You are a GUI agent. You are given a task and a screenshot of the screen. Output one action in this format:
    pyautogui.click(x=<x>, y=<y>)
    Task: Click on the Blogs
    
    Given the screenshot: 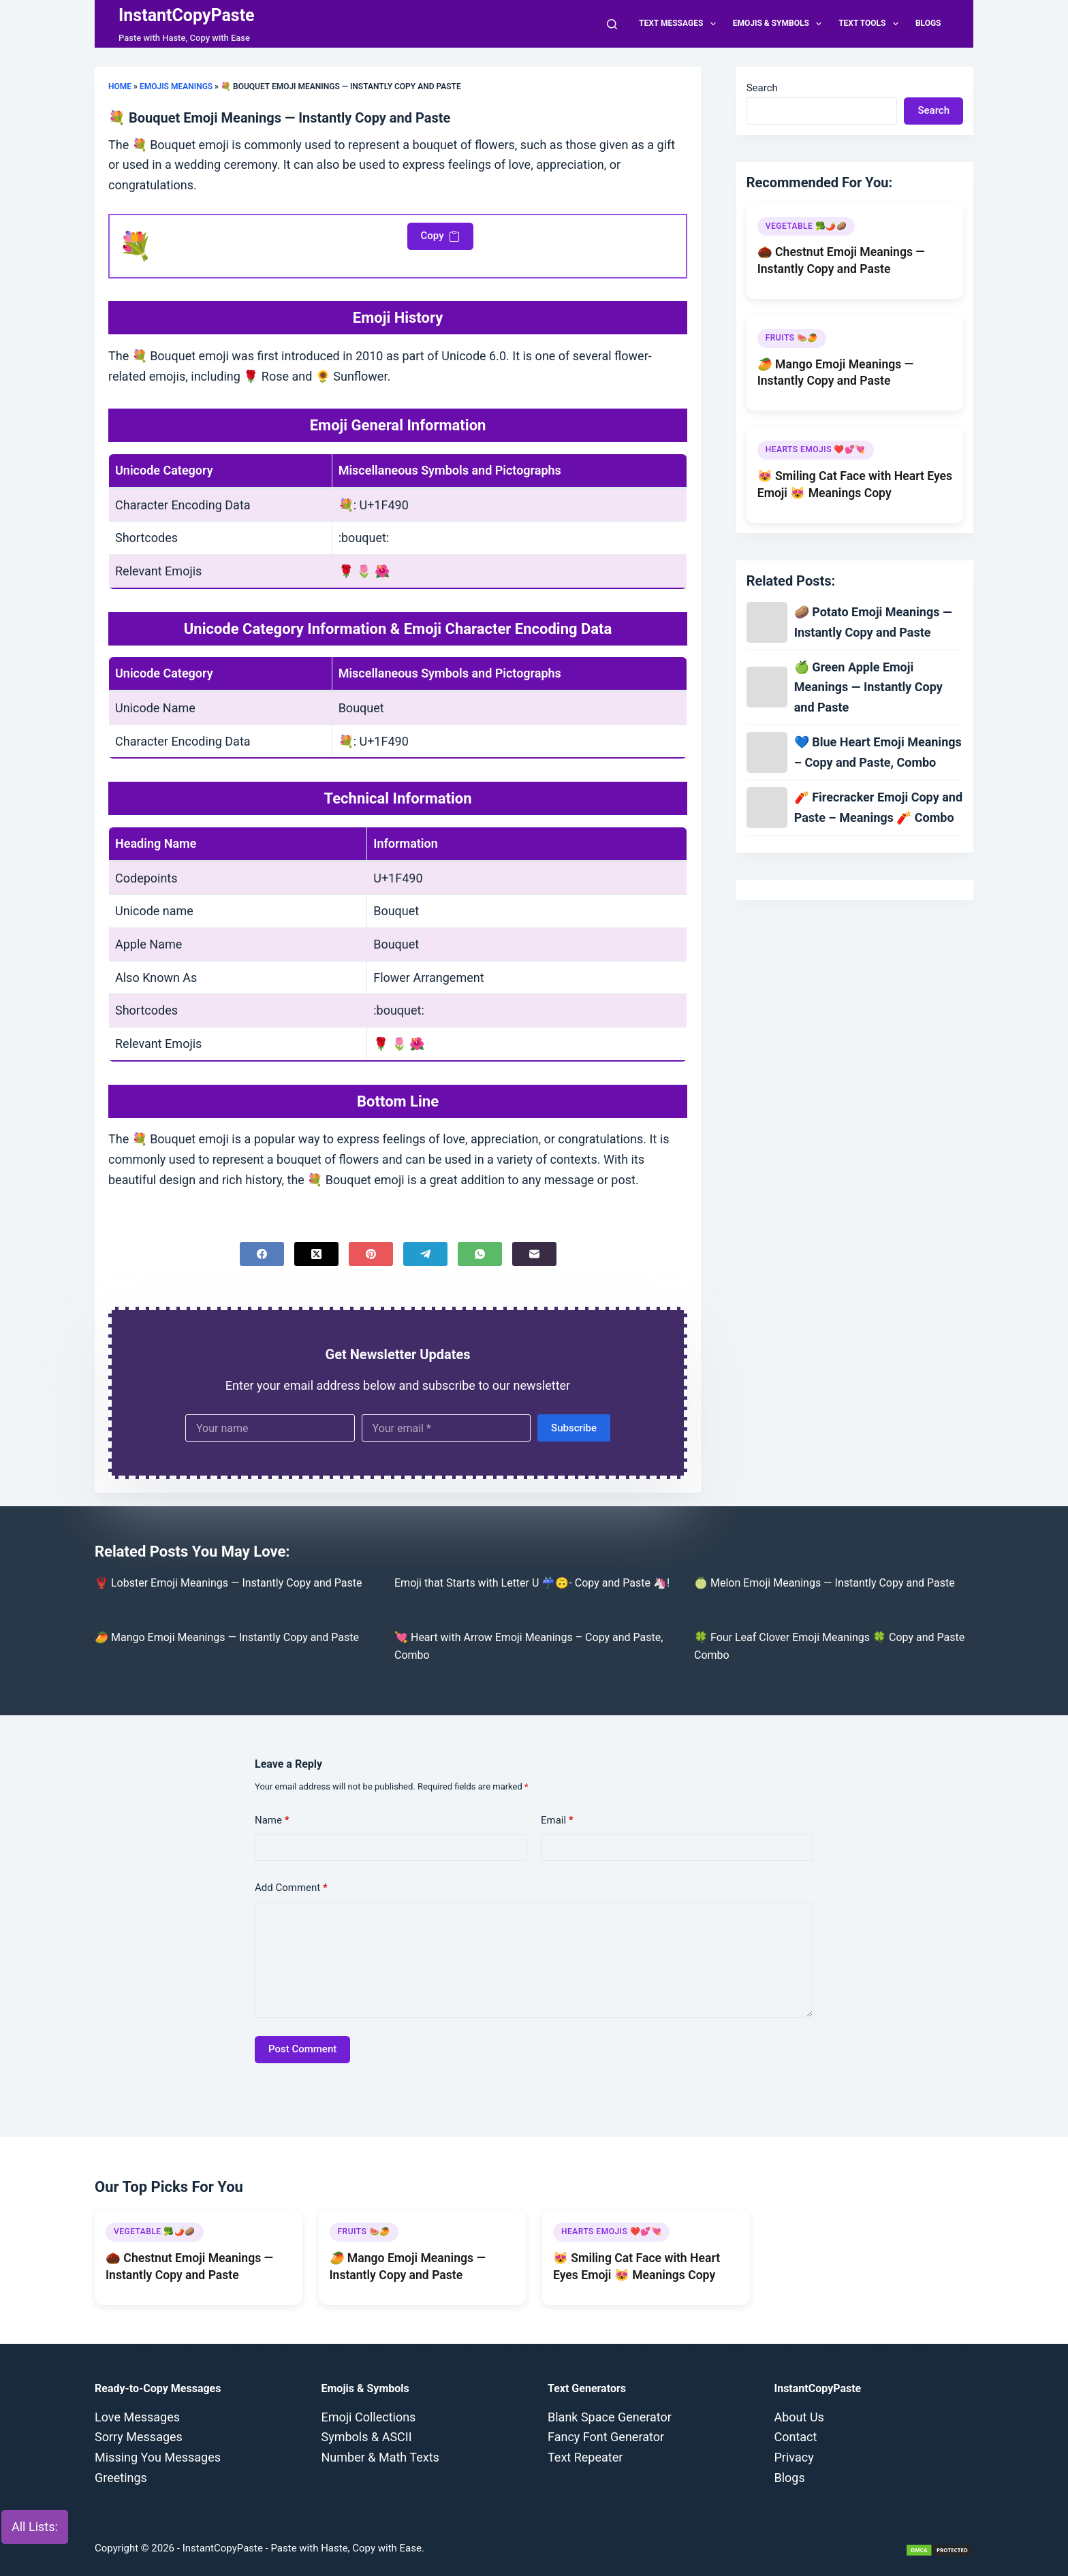 What is the action you would take?
    pyautogui.click(x=928, y=23)
    